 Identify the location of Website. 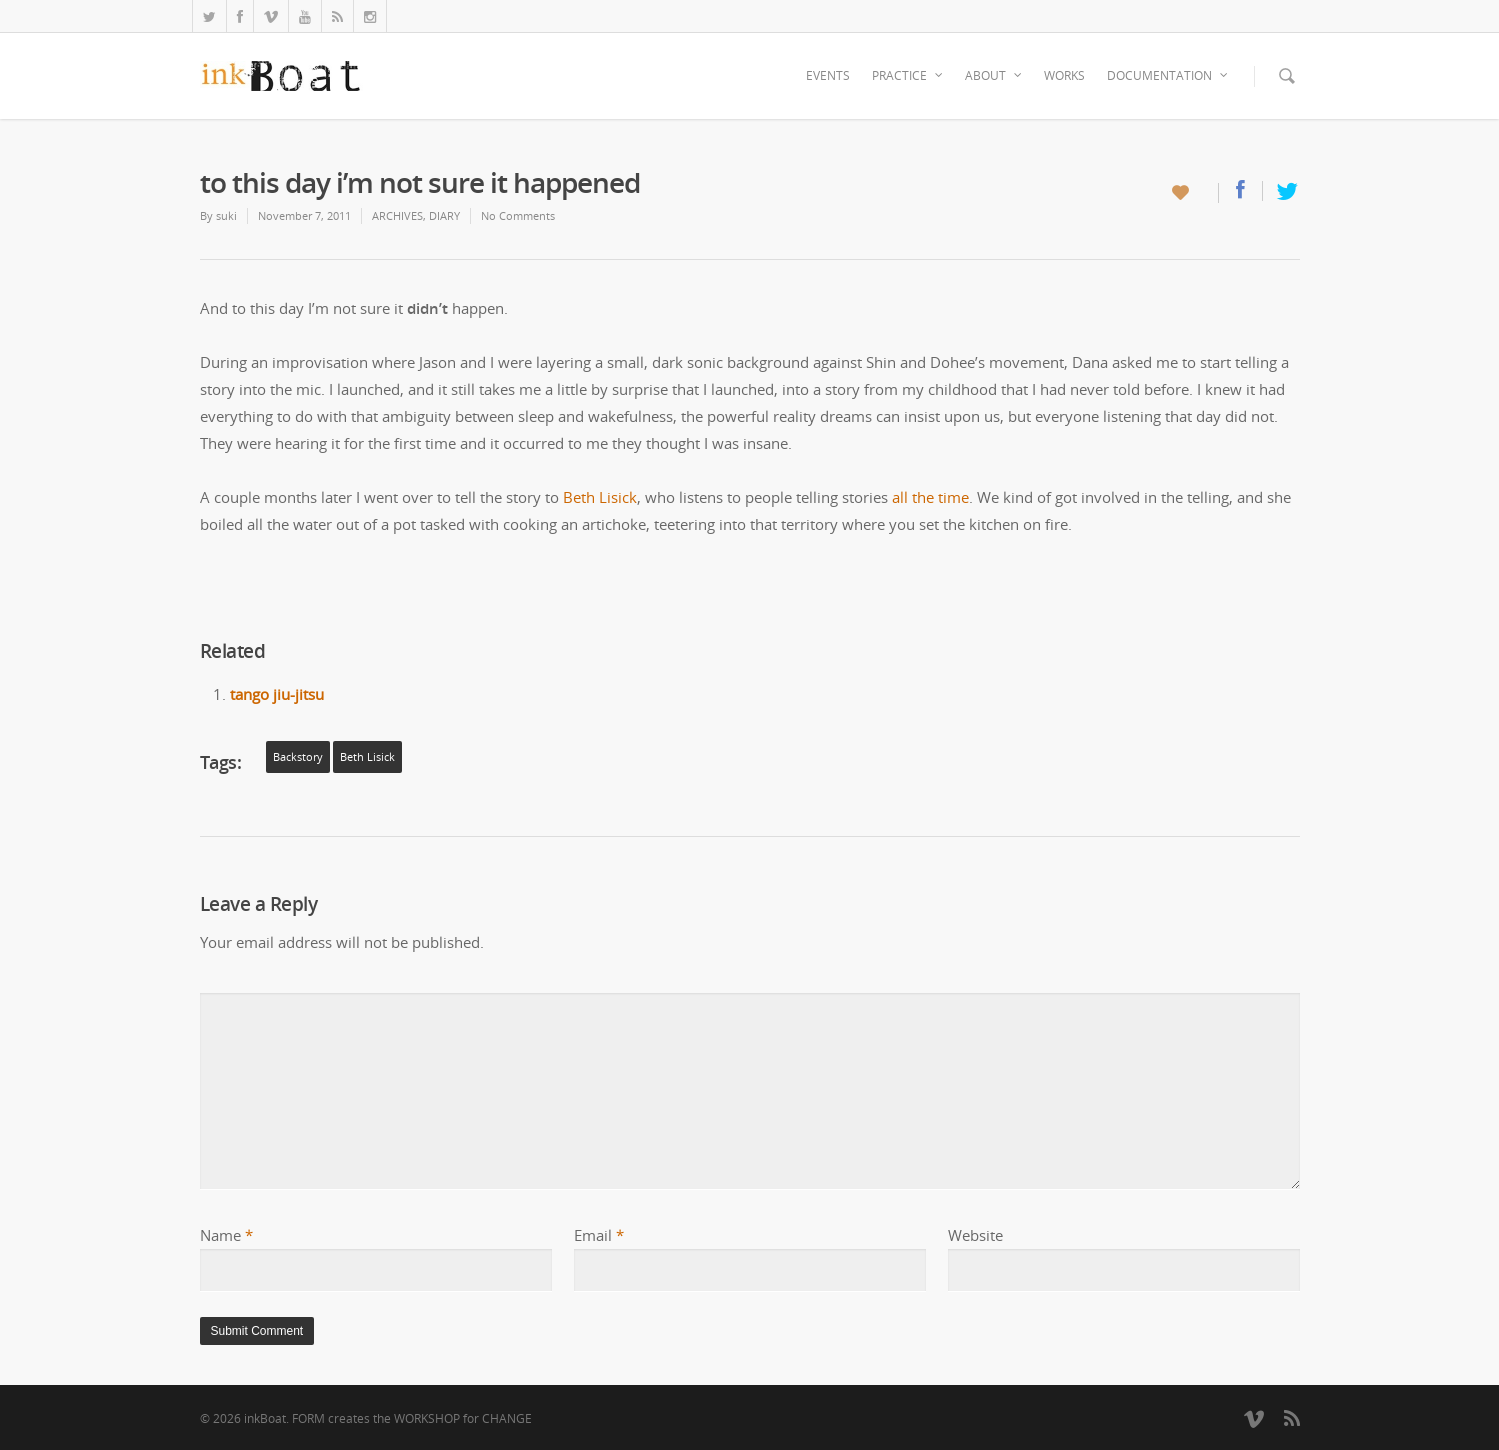
(975, 1235).